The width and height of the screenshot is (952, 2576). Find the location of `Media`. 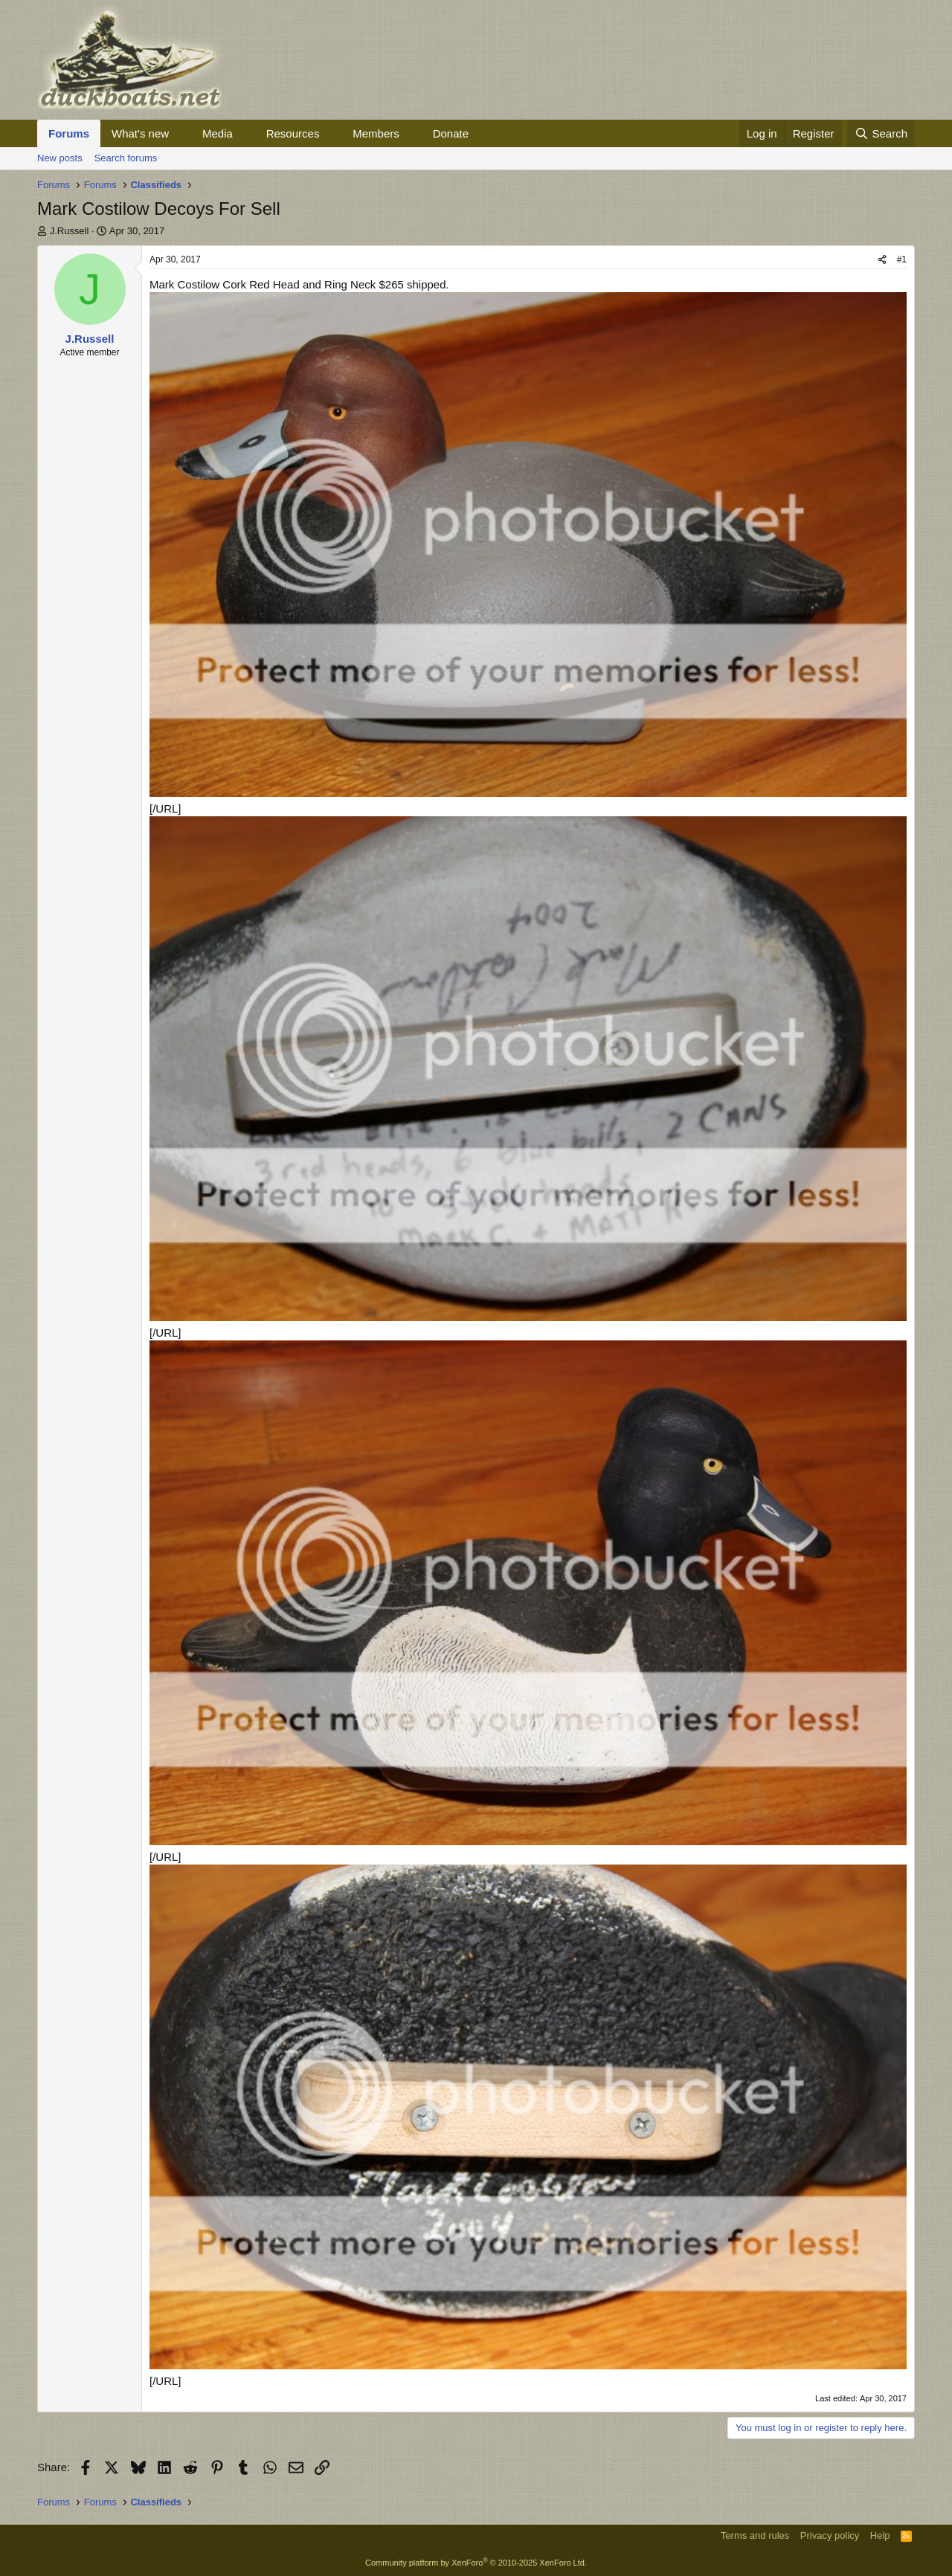

Media is located at coordinates (217, 133).